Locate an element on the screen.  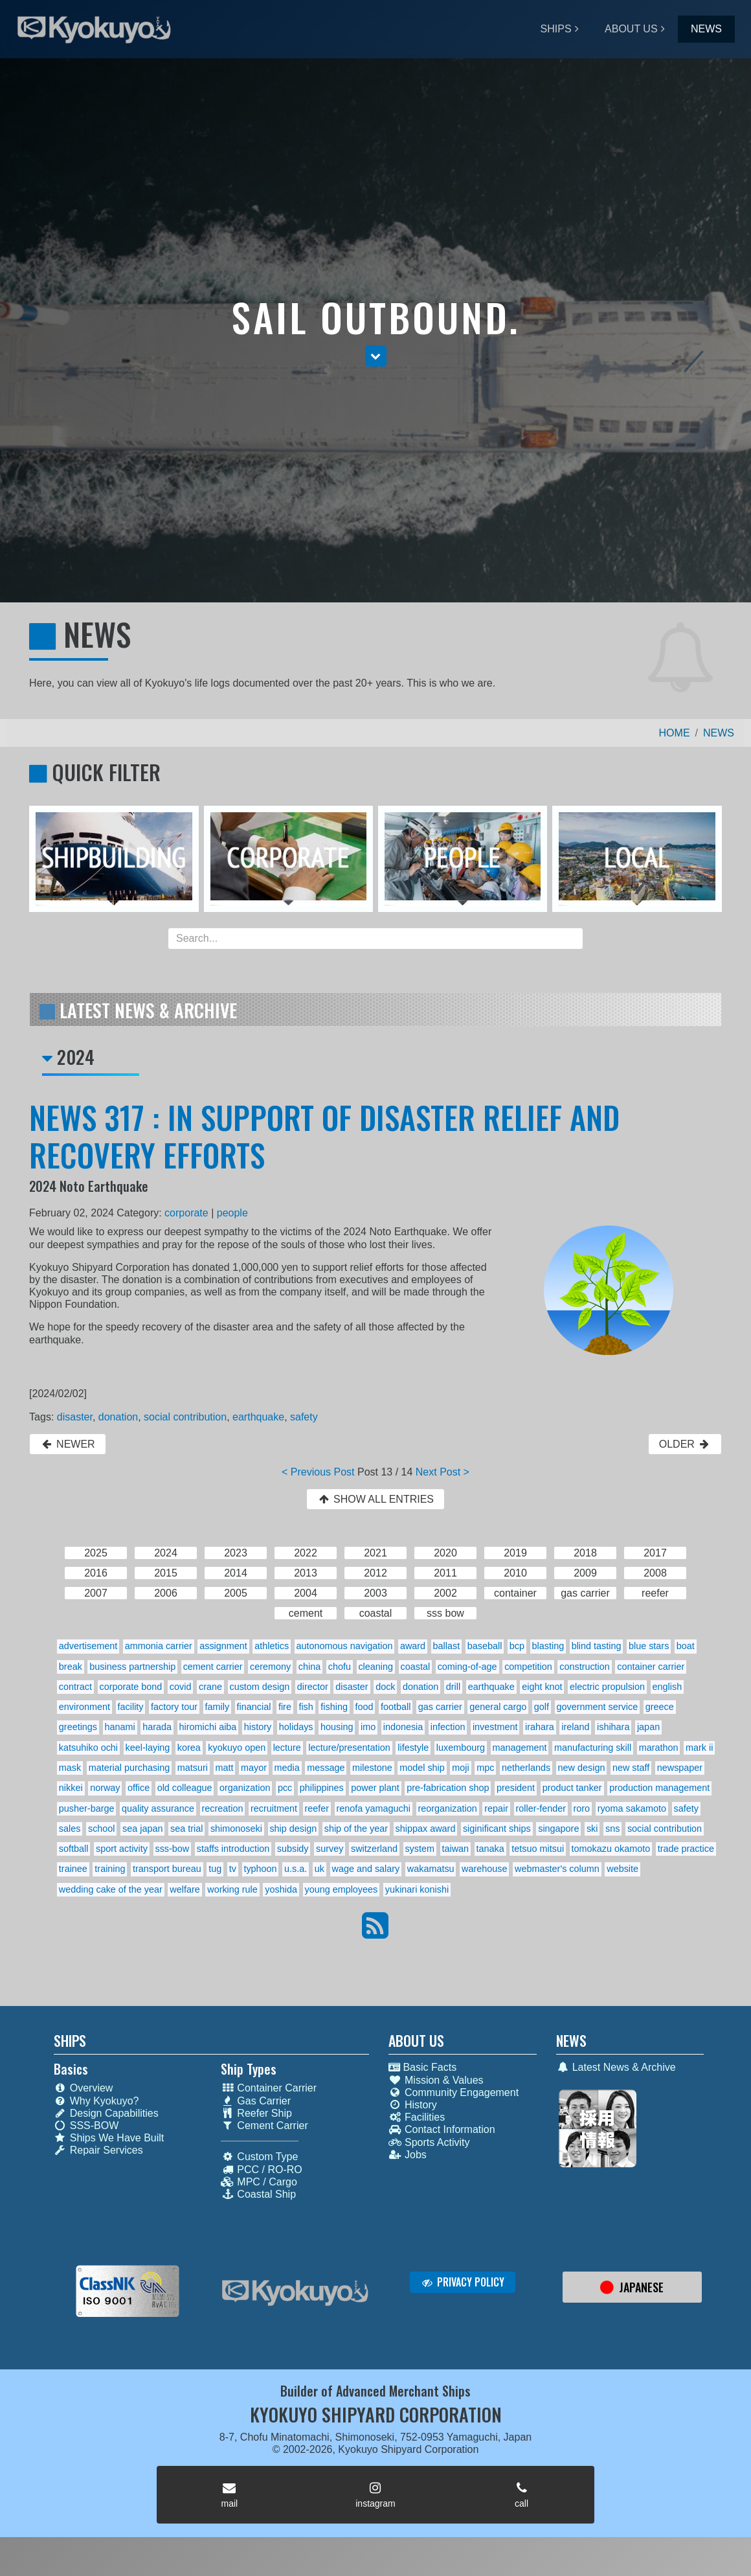
roller-fender is located at coordinates (540, 1808).